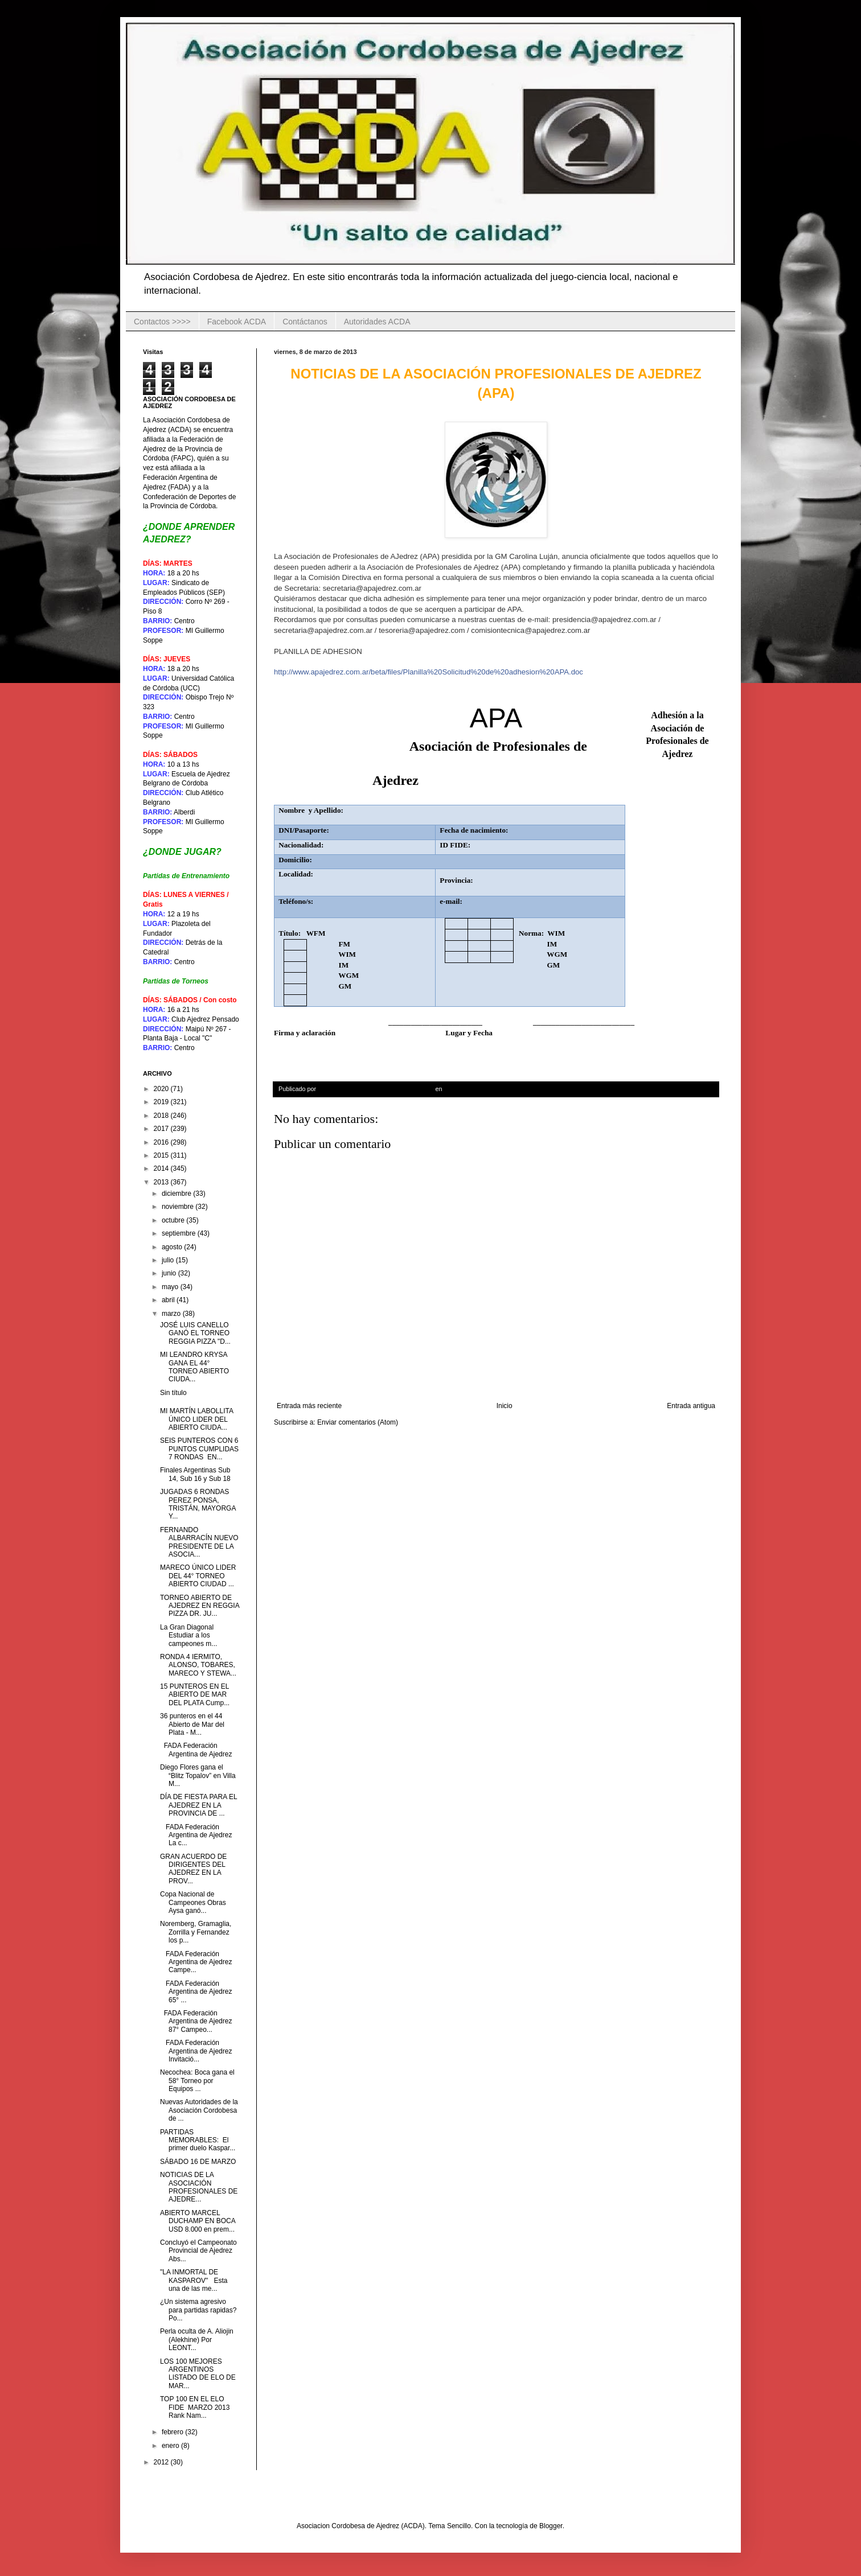  I want to click on 2014, so click(162, 1168).